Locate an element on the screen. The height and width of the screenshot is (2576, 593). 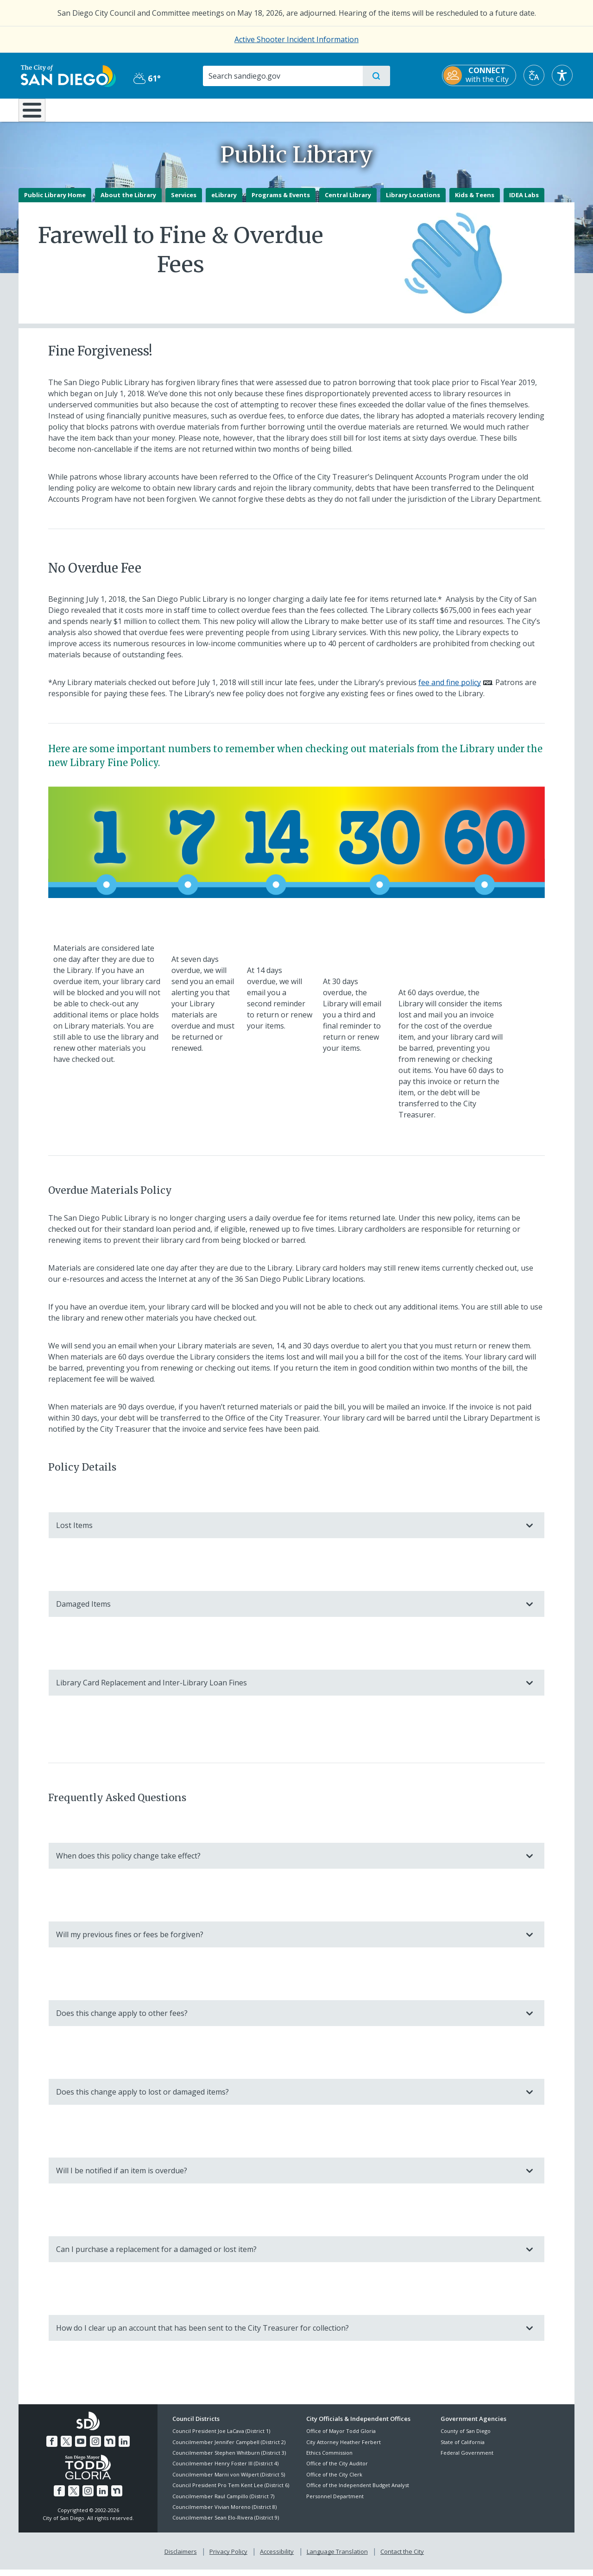
Public Library Home is located at coordinates (55, 201).